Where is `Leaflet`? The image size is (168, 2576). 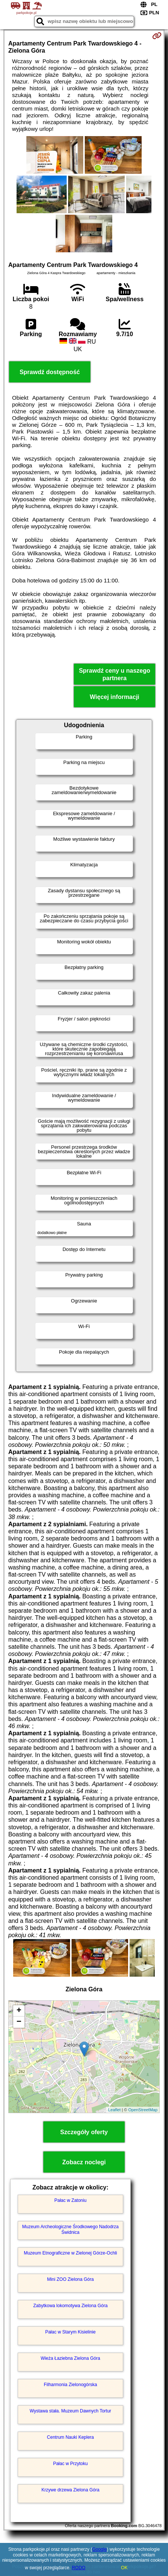
Leaflet is located at coordinates (114, 2109).